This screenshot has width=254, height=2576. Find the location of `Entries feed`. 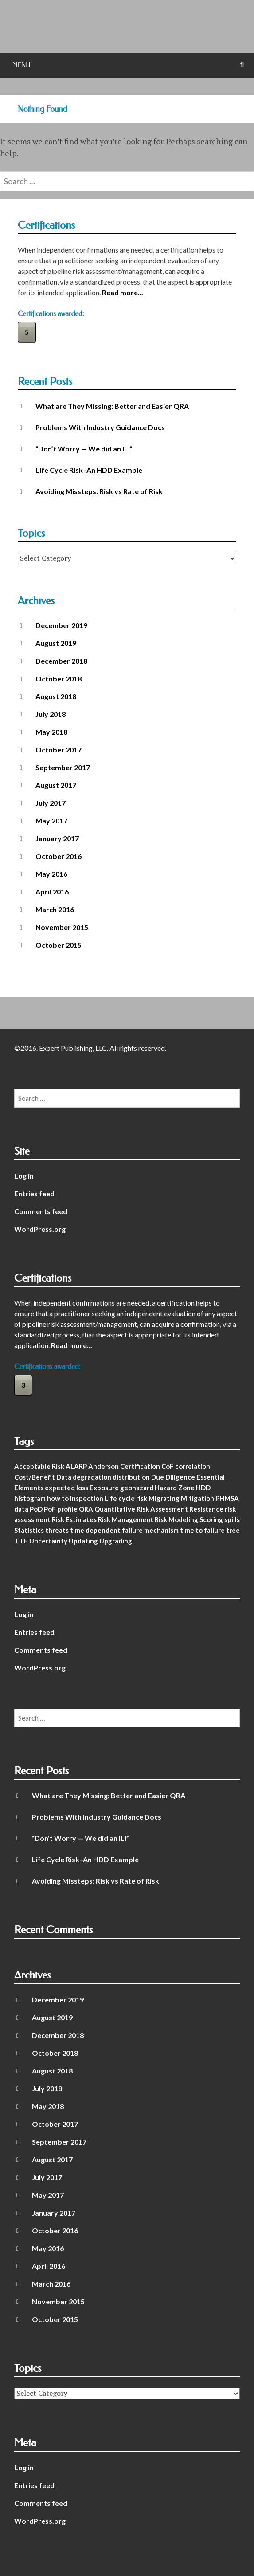

Entries feed is located at coordinates (34, 1193).